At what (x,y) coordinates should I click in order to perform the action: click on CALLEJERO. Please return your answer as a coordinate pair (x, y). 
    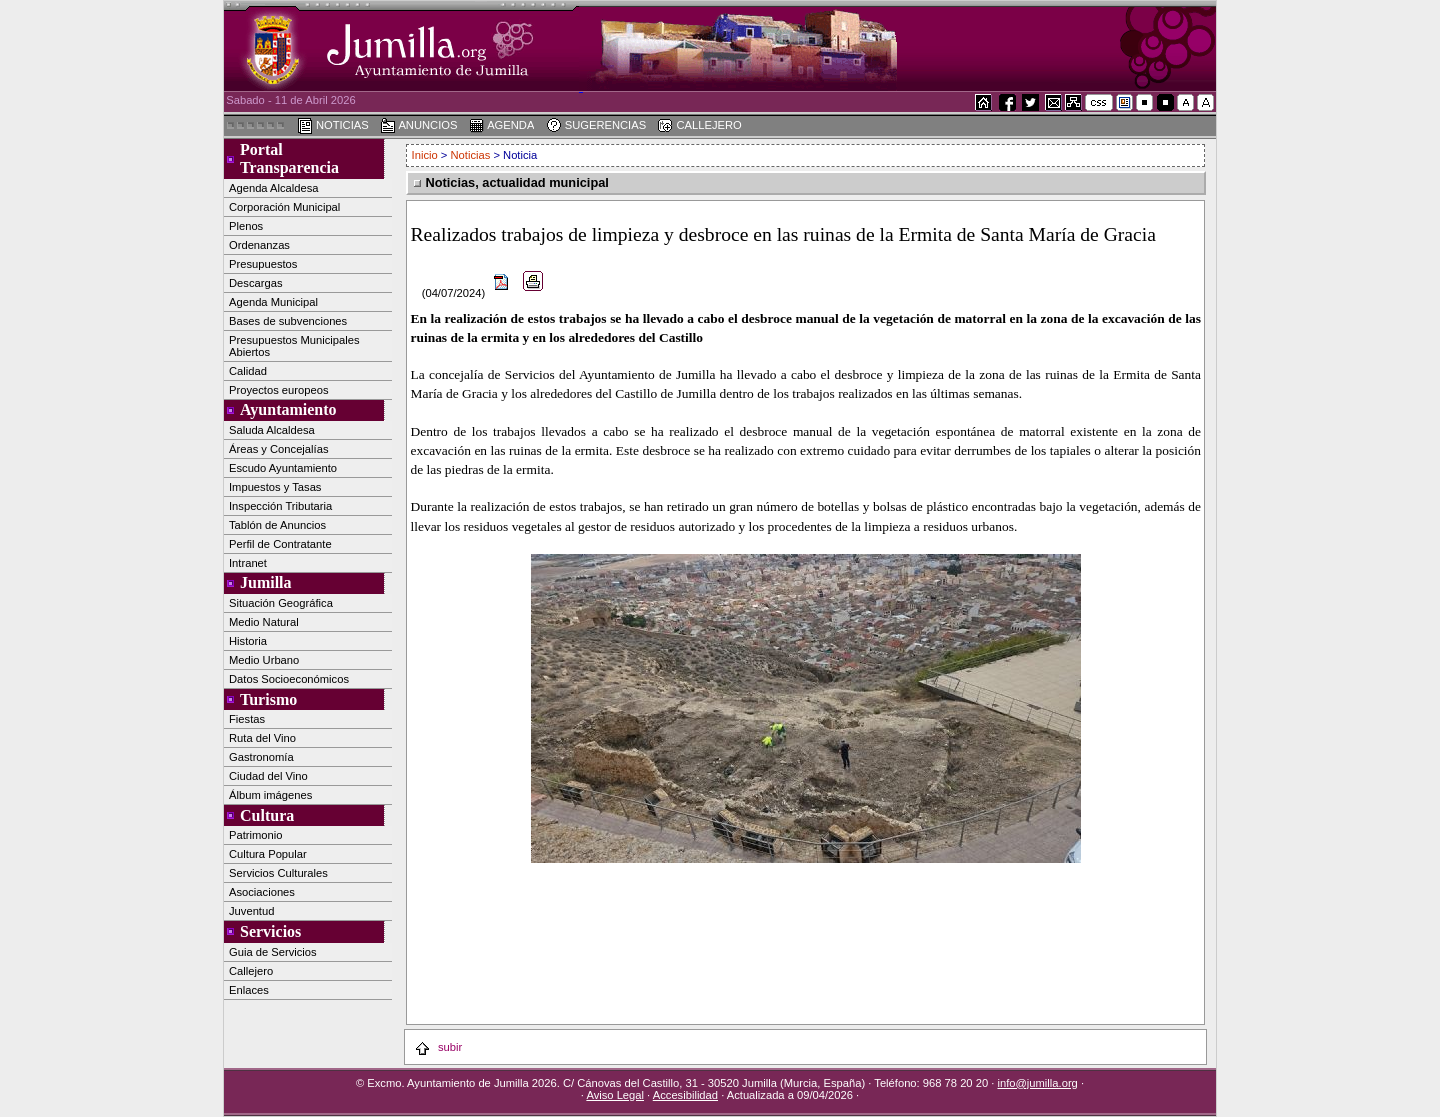
    Looking at the image, I should click on (699, 126).